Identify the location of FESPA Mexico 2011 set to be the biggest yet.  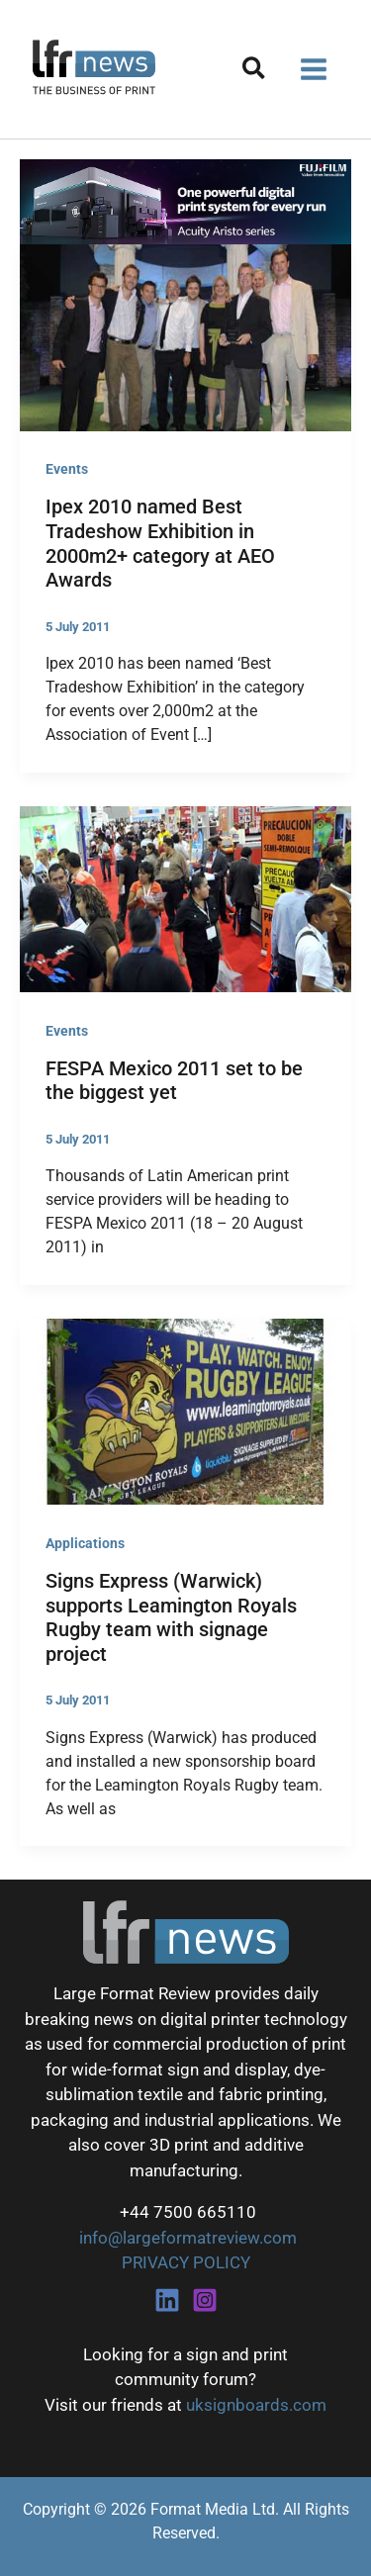
(174, 1081).